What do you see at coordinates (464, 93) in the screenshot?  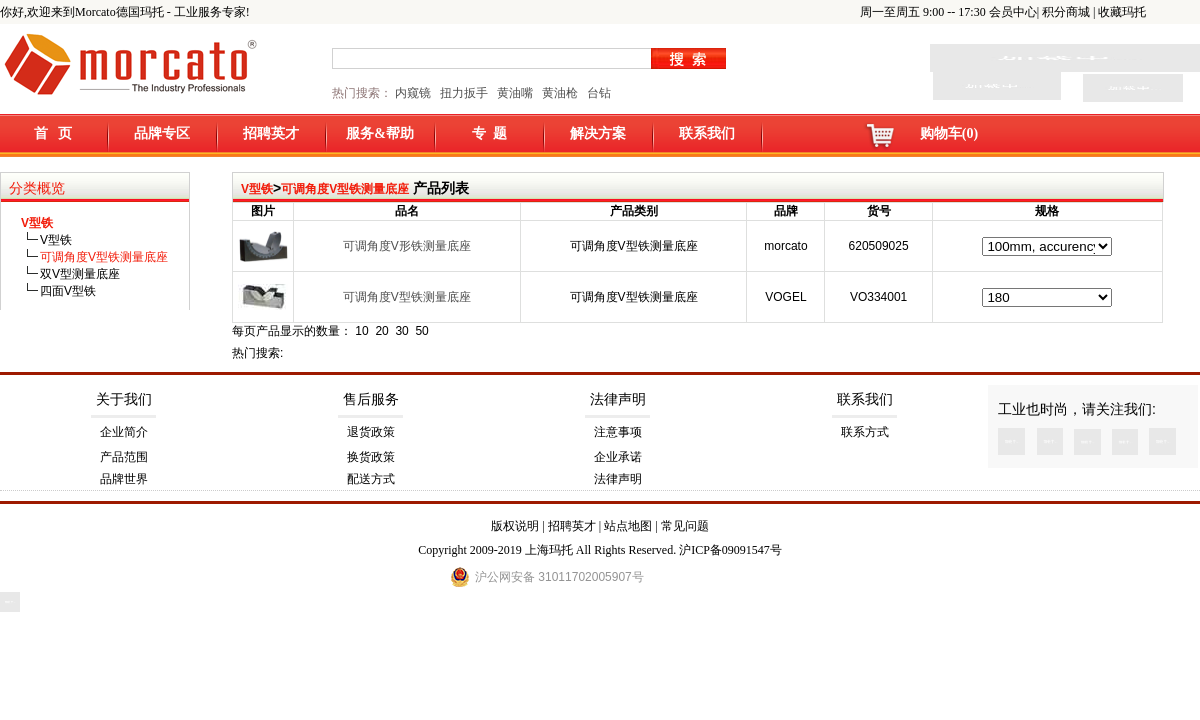 I see `扭力扳手` at bounding box center [464, 93].